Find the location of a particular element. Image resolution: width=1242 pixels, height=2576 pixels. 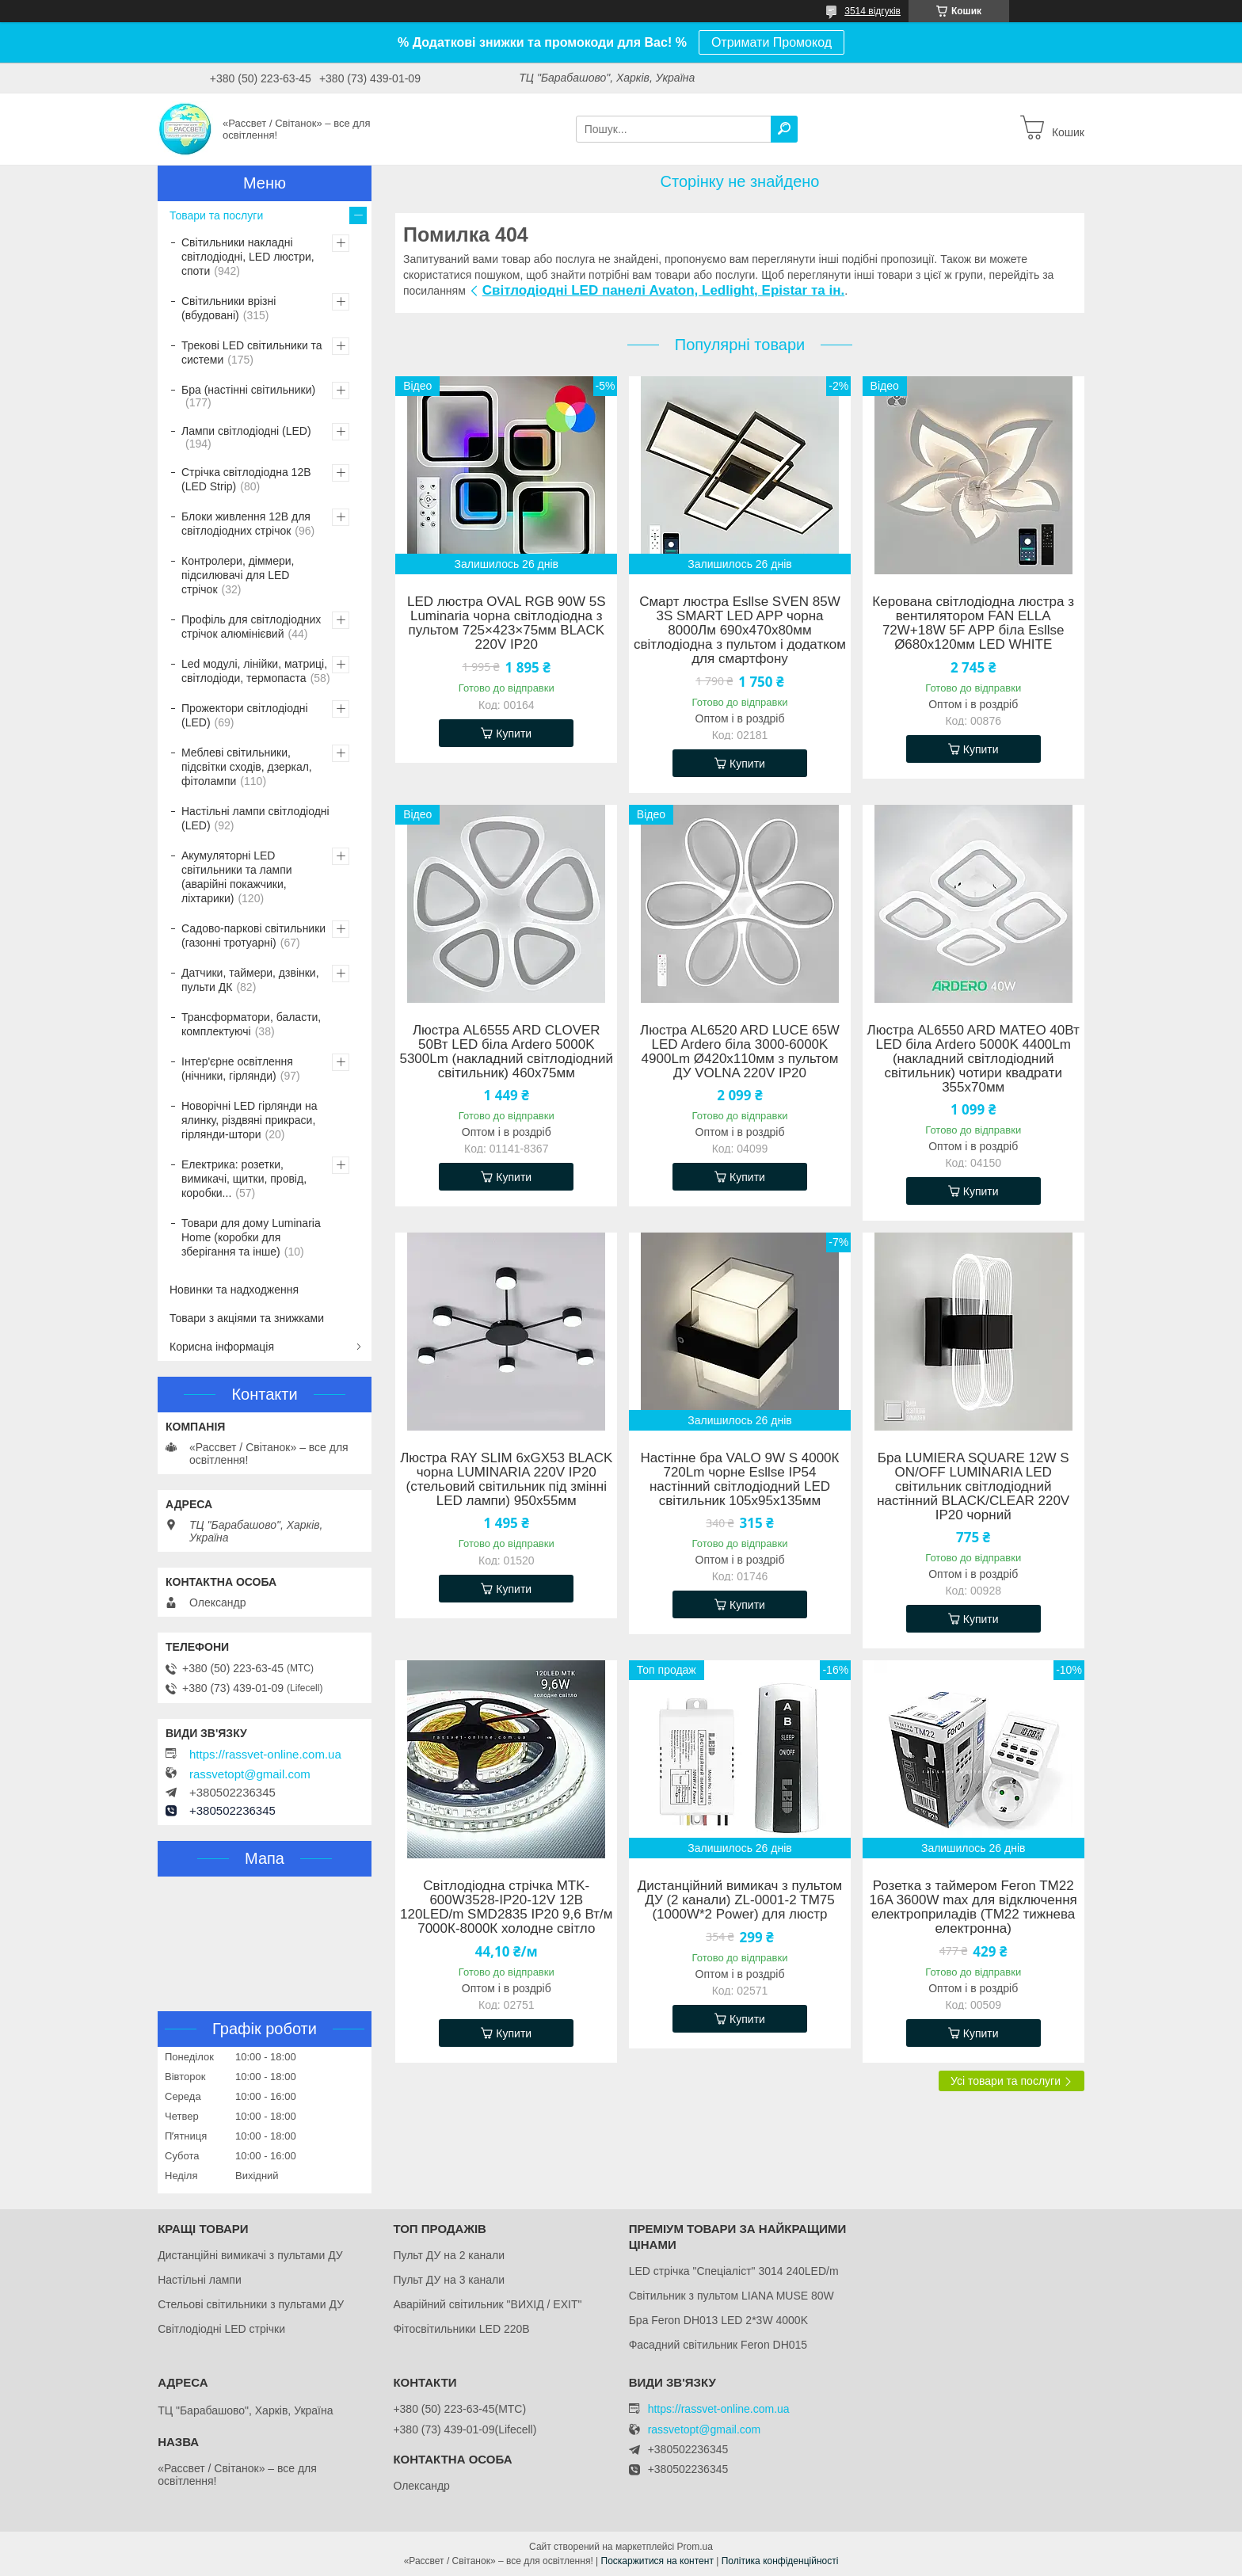

Прожектори світлодіодні (LED) is located at coordinates (244, 715).